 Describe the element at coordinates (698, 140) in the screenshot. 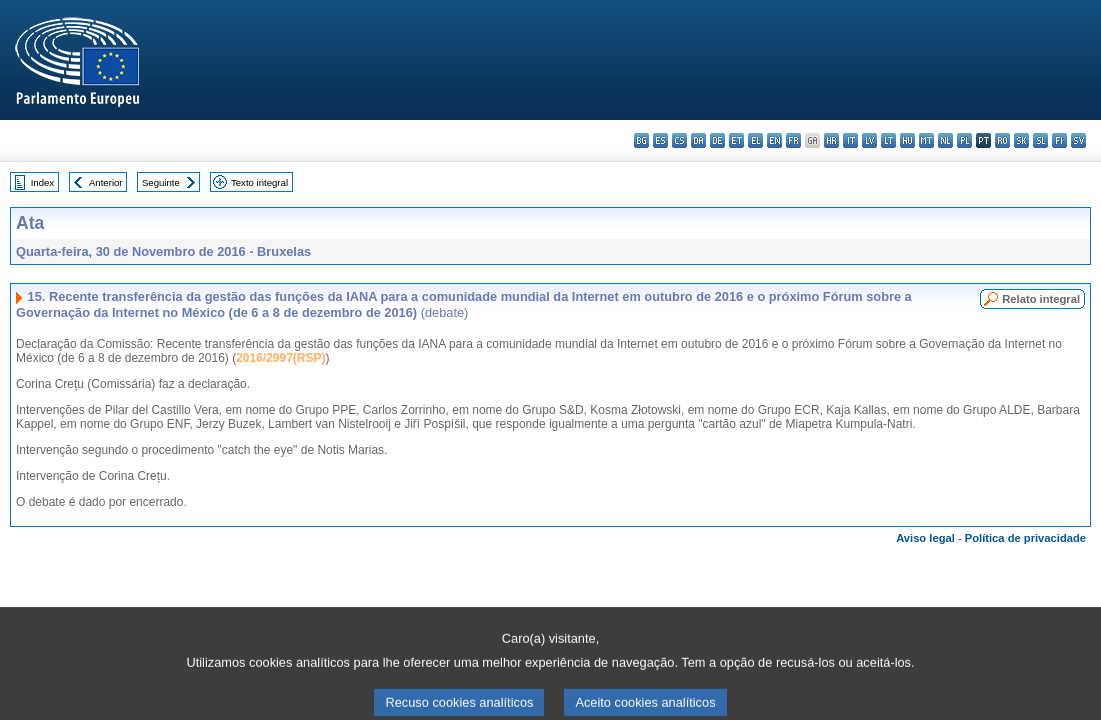

I see `da - dansk` at that location.